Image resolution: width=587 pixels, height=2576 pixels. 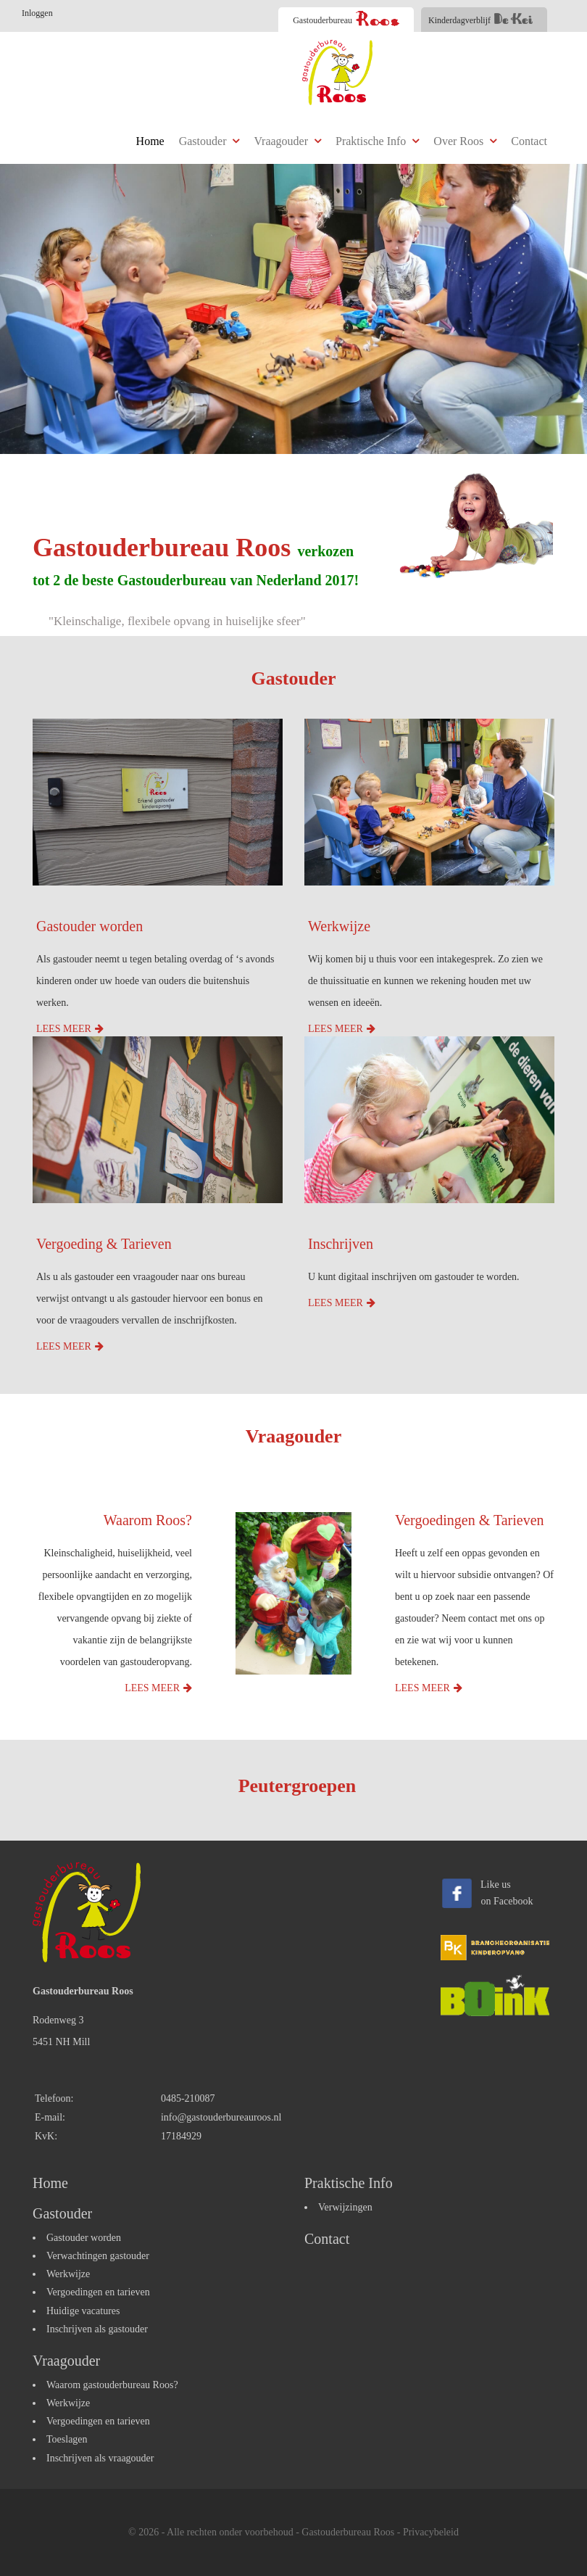 I want to click on Privacybeleid, so click(x=431, y=2532).